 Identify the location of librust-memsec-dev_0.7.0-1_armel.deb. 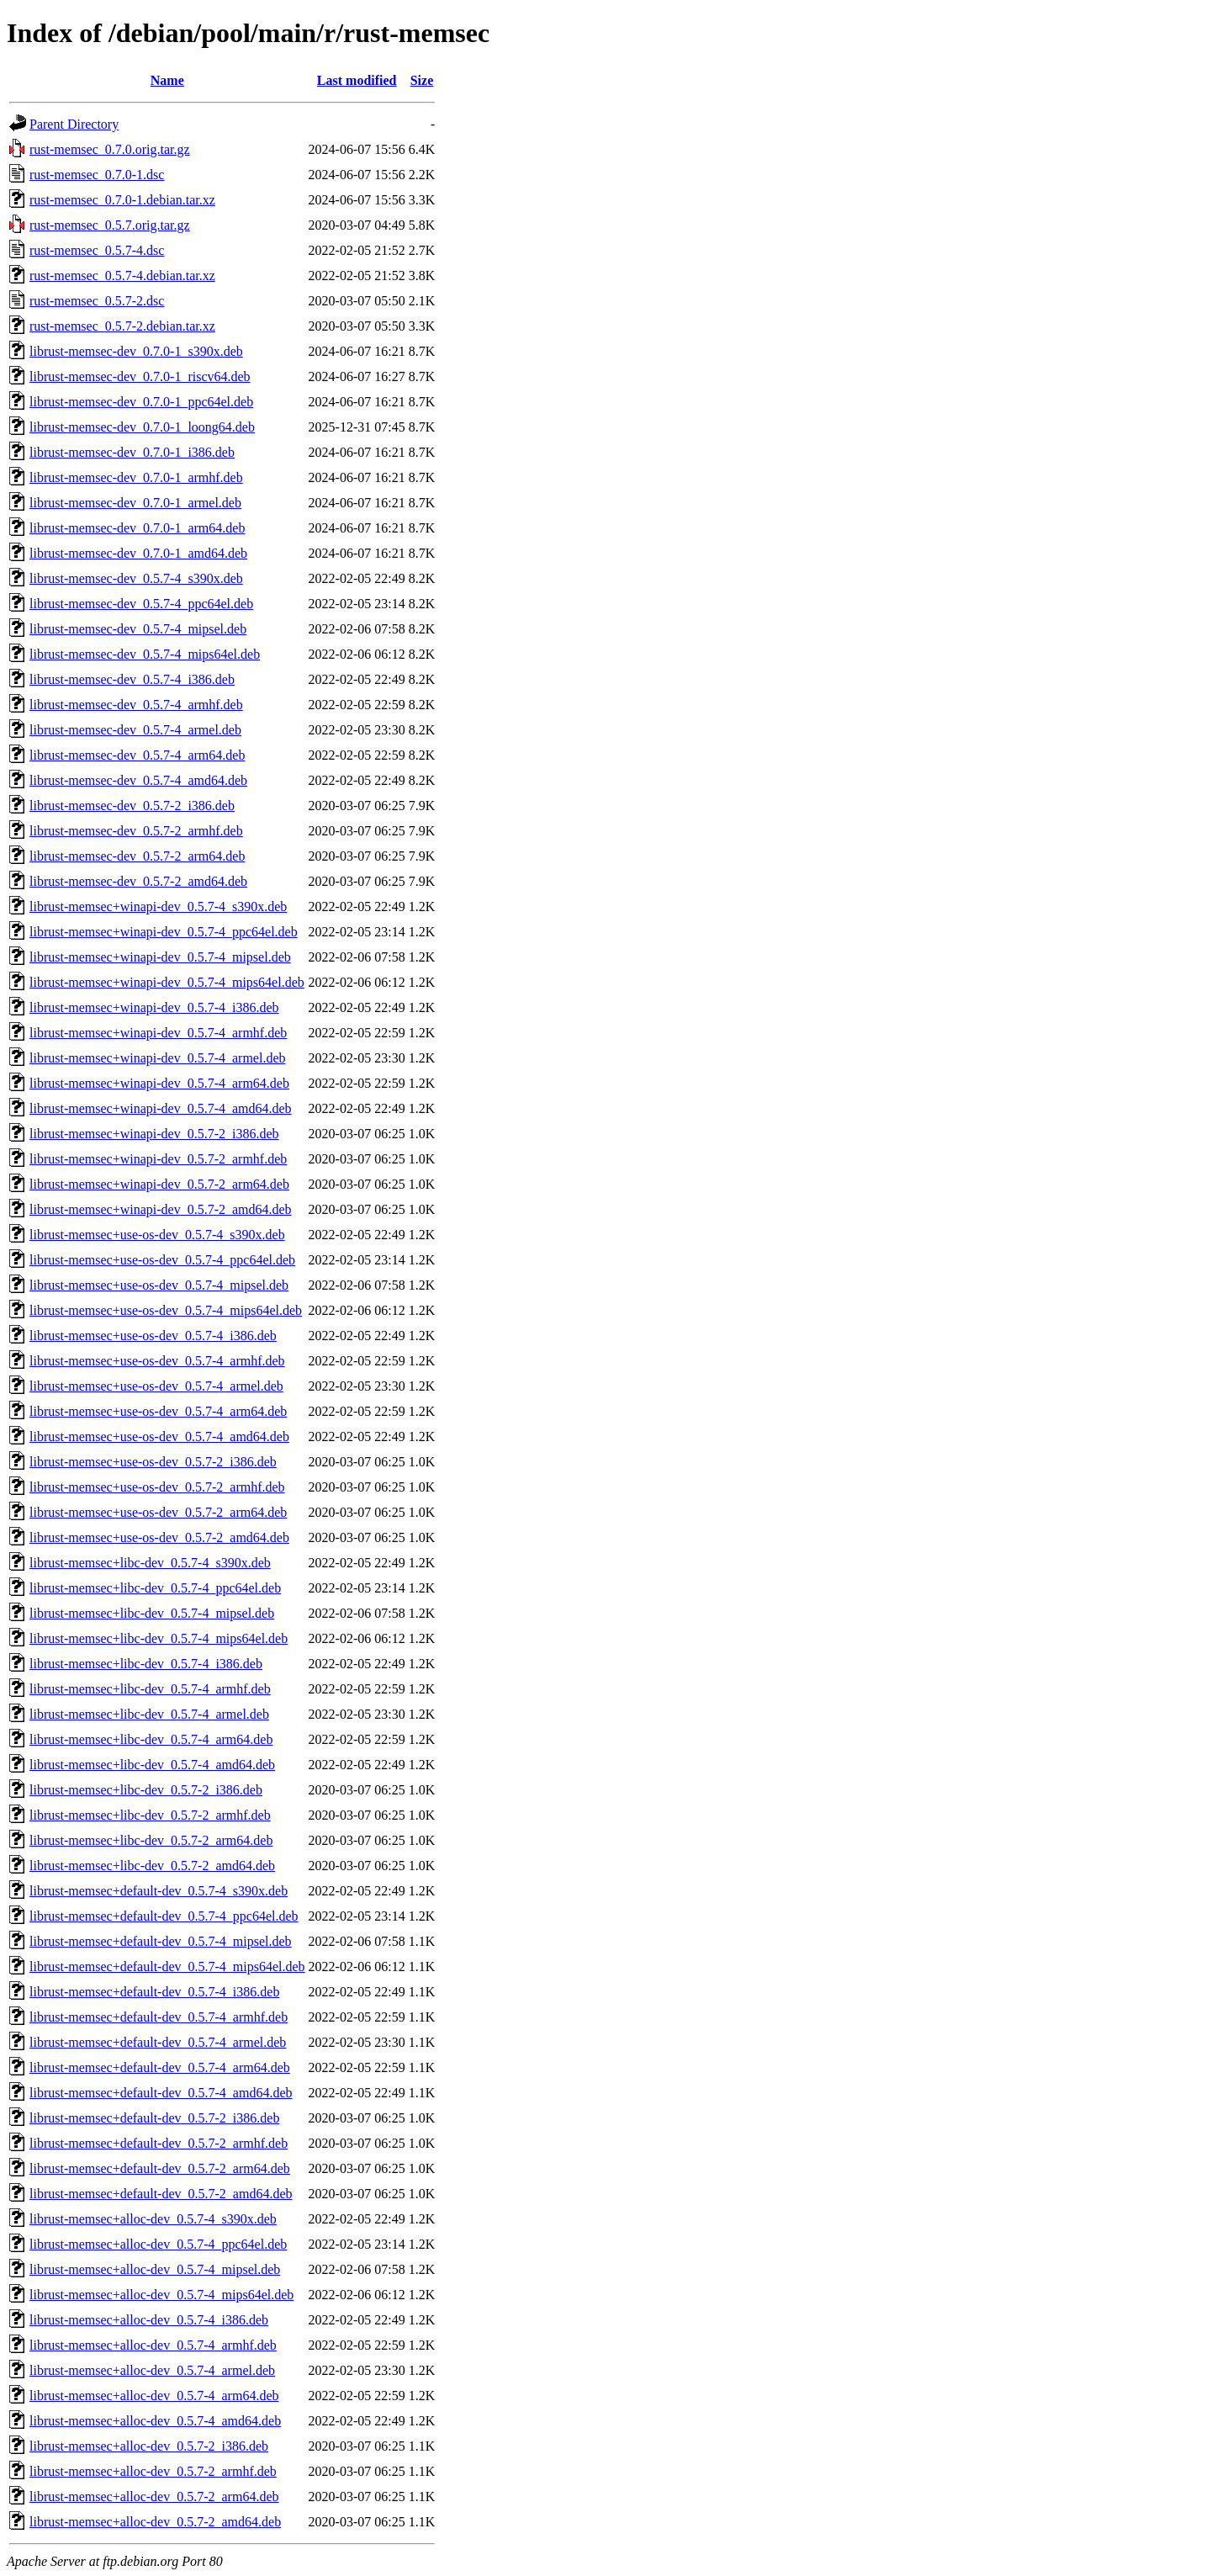
(135, 503).